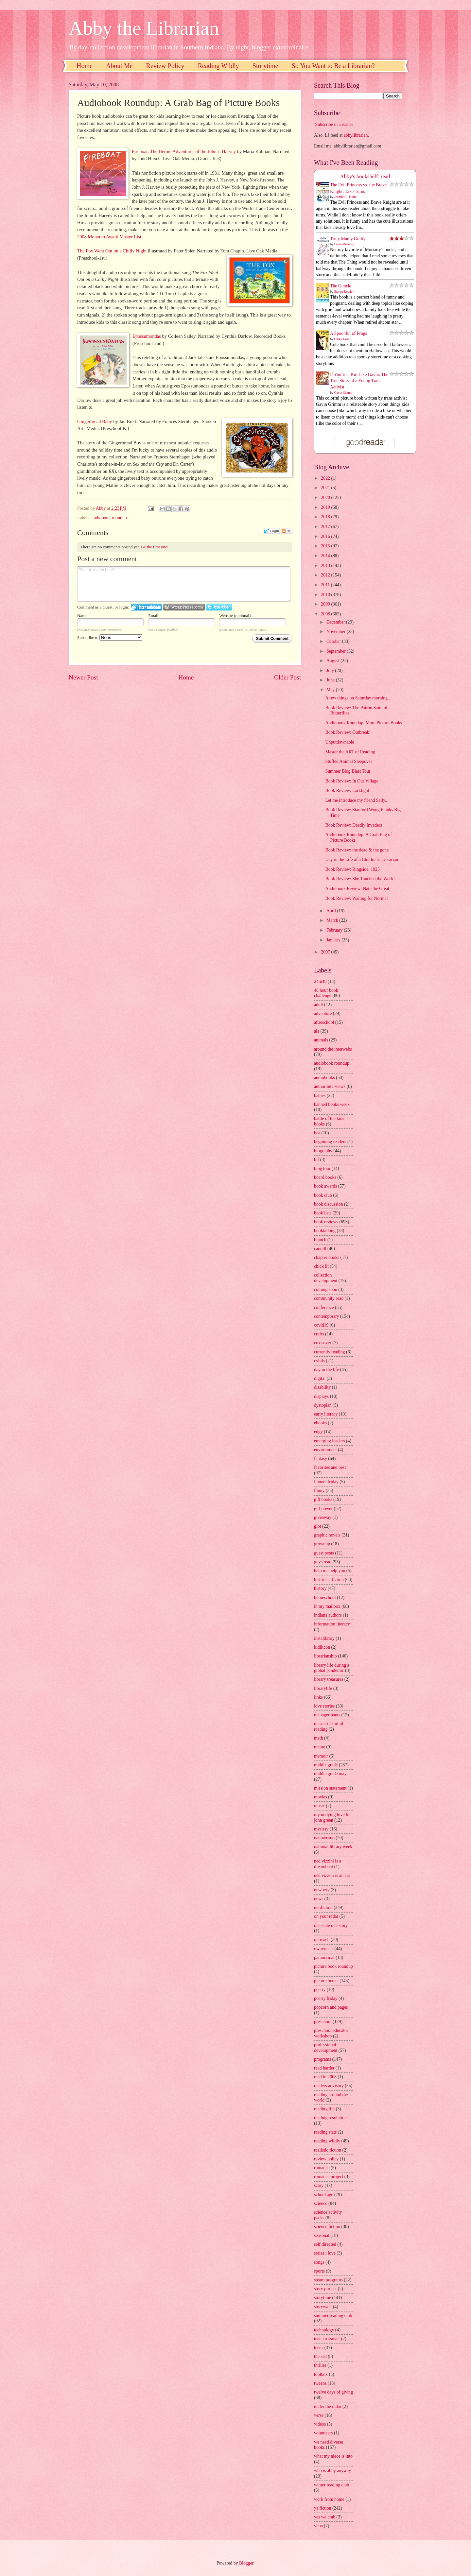 This screenshot has height=2576, width=471. What do you see at coordinates (333, 2392) in the screenshot?
I see `twelve days of giving` at bounding box center [333, 2392].